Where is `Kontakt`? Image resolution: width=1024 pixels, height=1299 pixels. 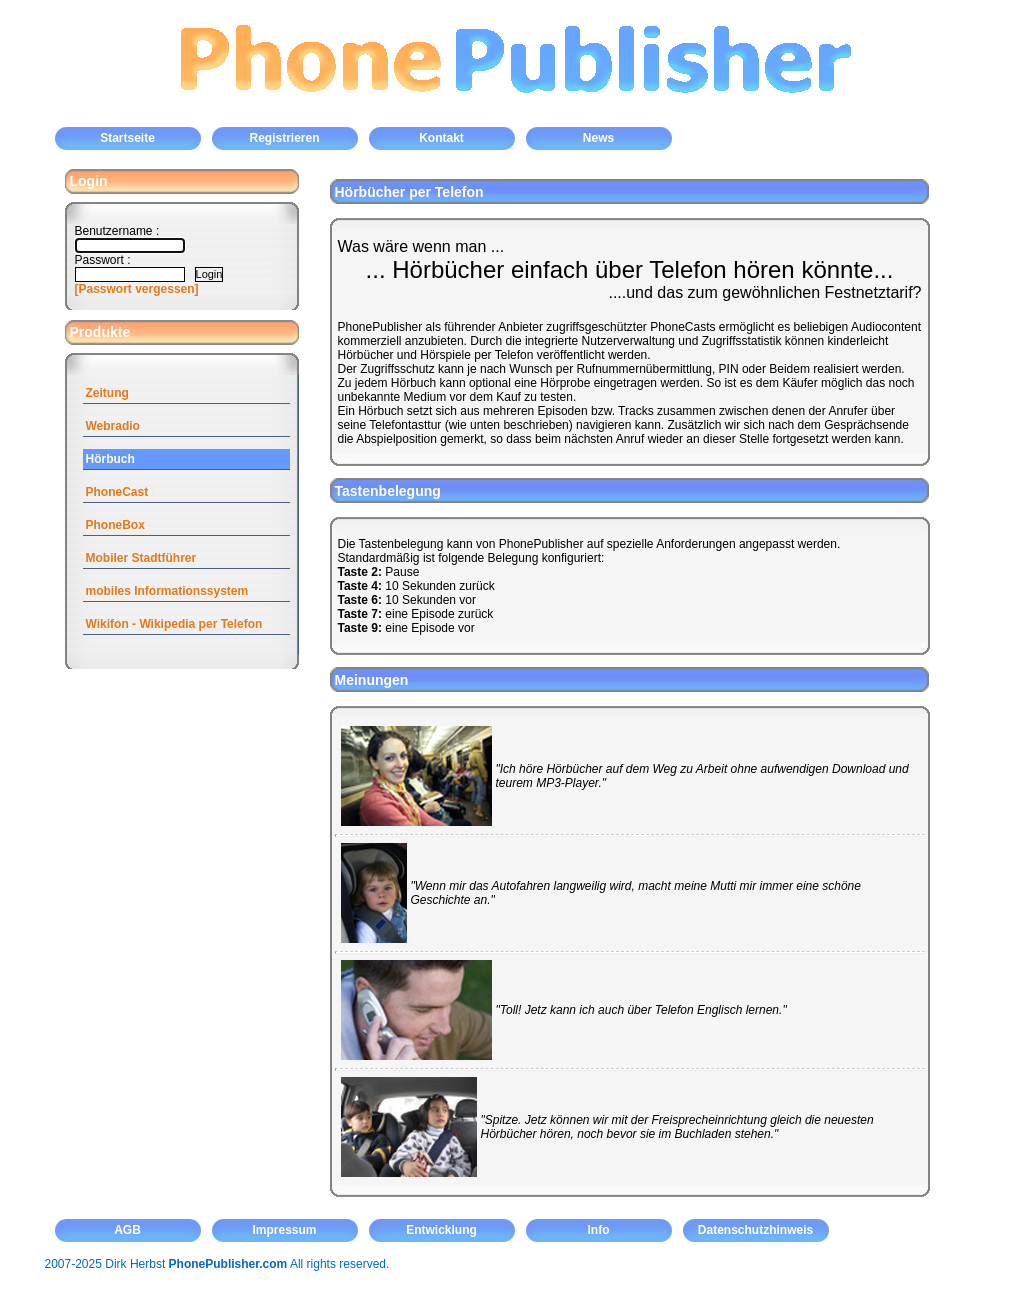
Kontakt is located at coordinates (441, 138).